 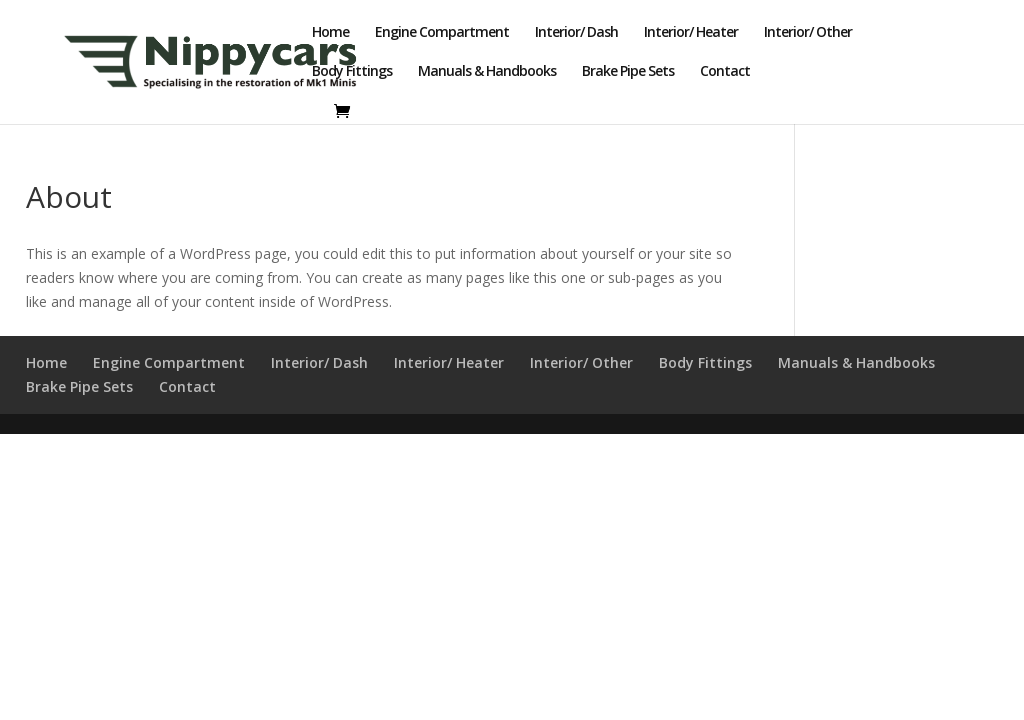 I want to click on Manuals & Handbooks, so click(x=487, y=72).